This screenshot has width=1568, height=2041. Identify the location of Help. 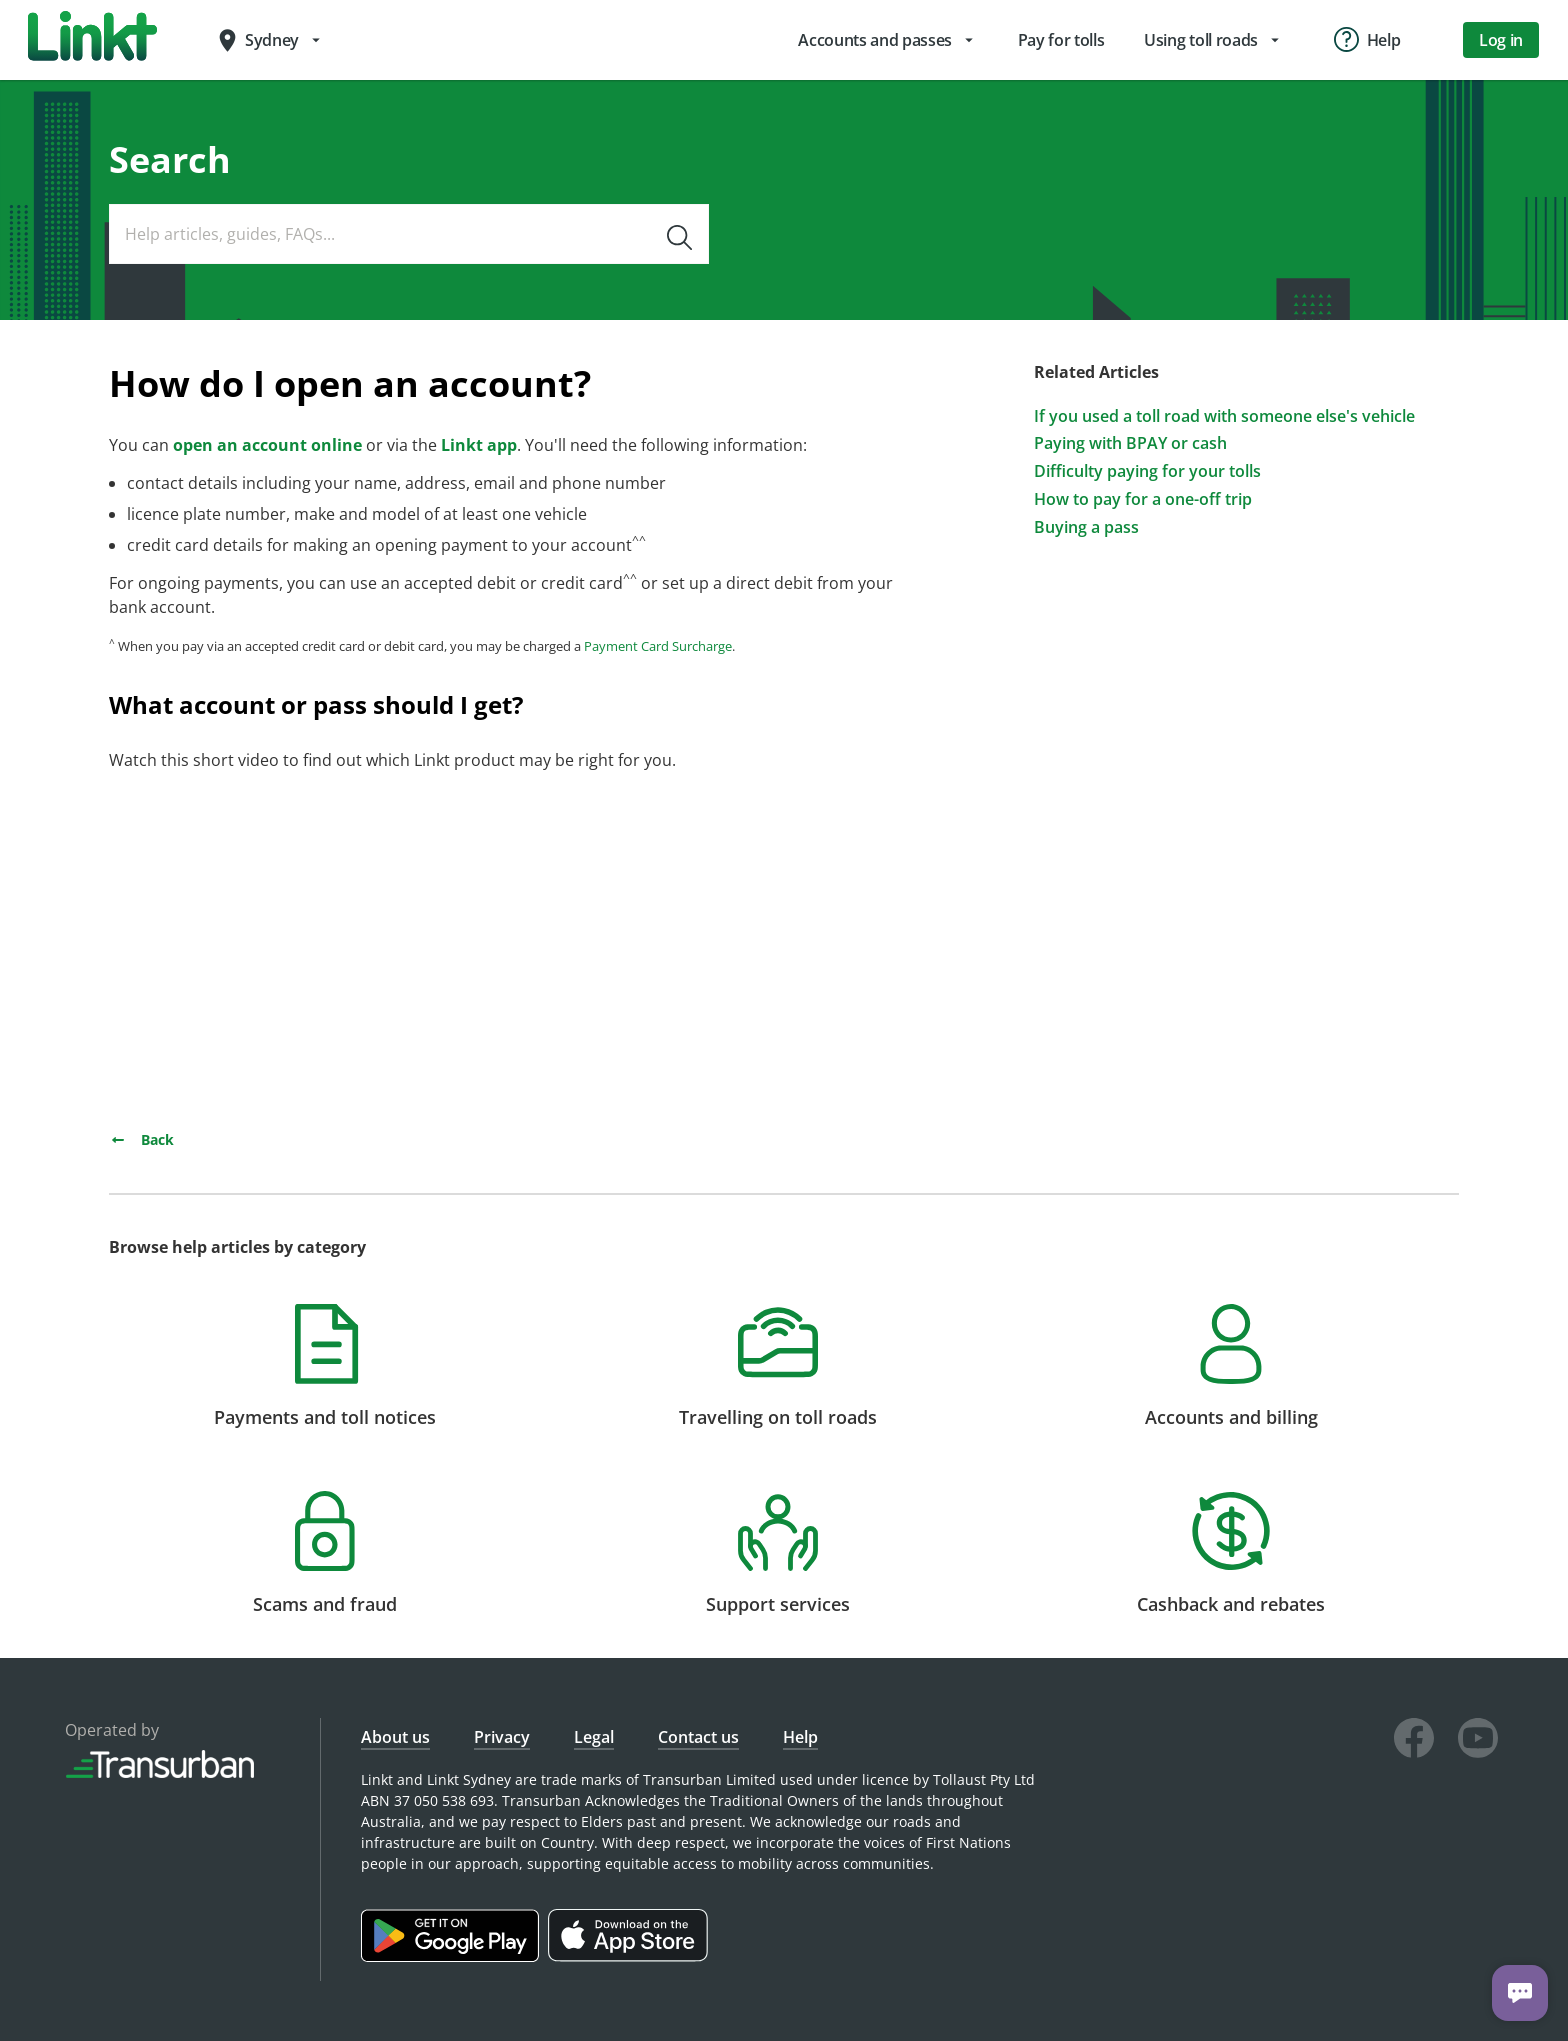
(800, 1737).